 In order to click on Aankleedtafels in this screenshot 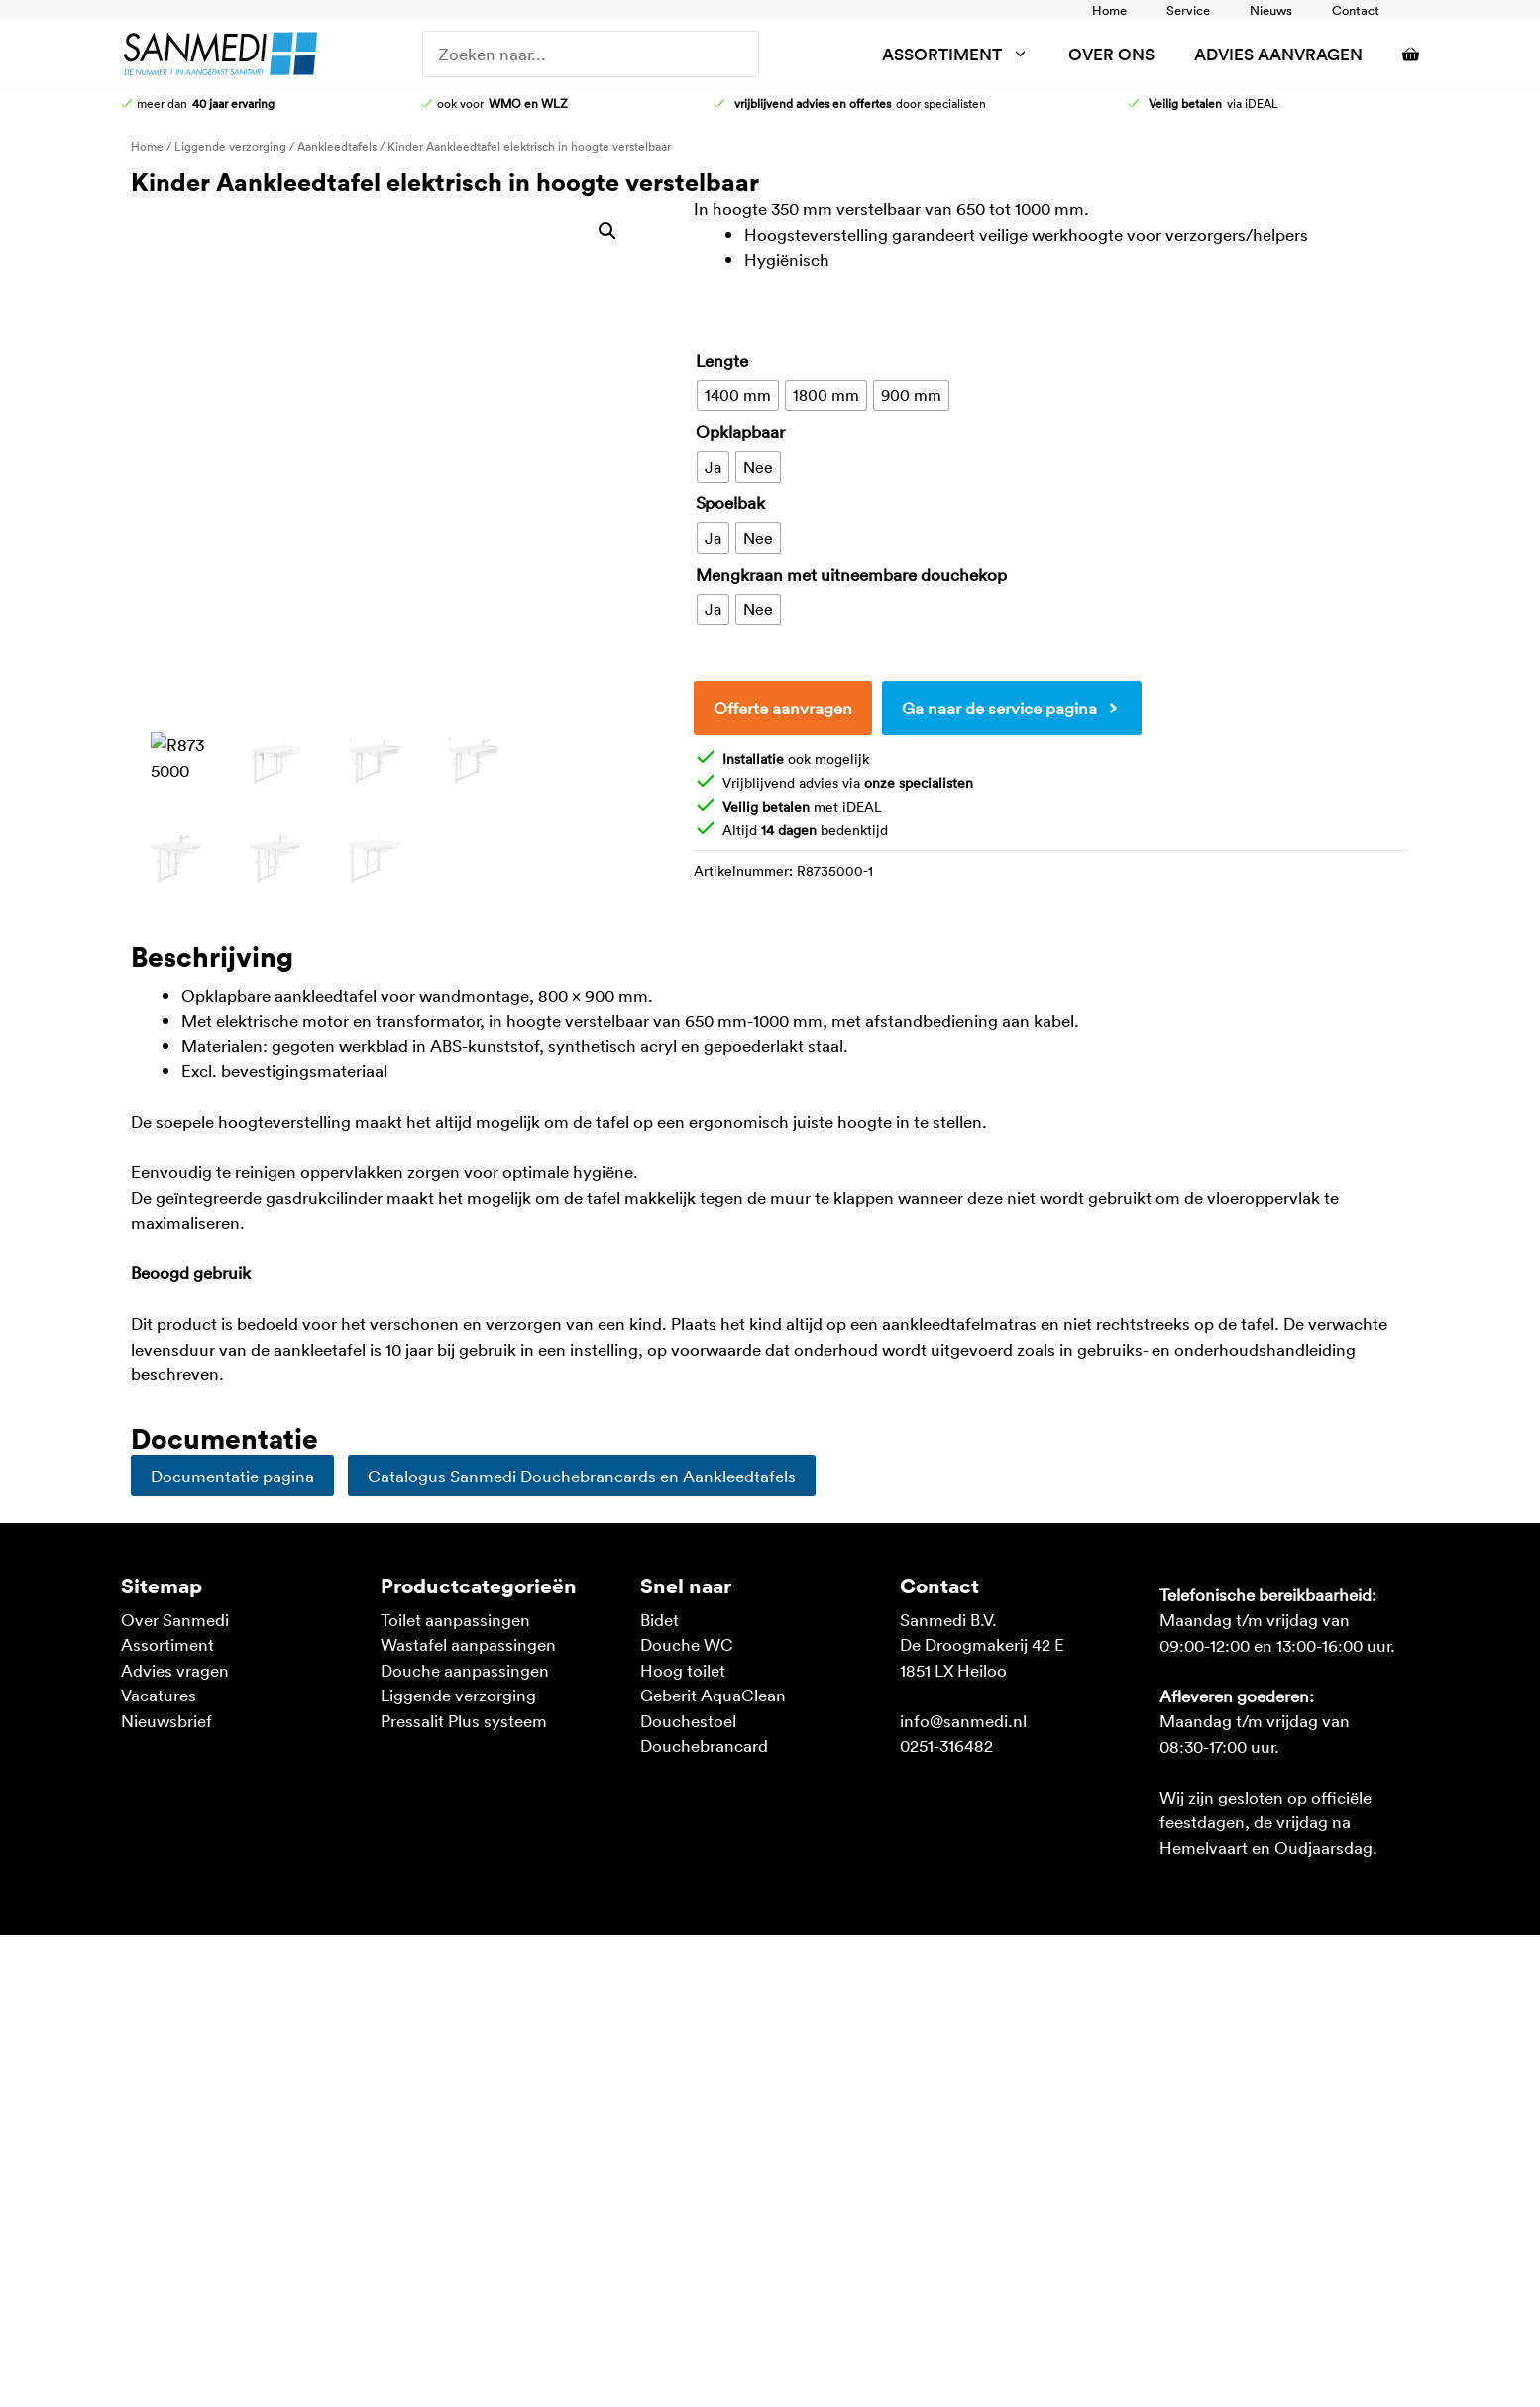, I will do `click(337, 146)`.